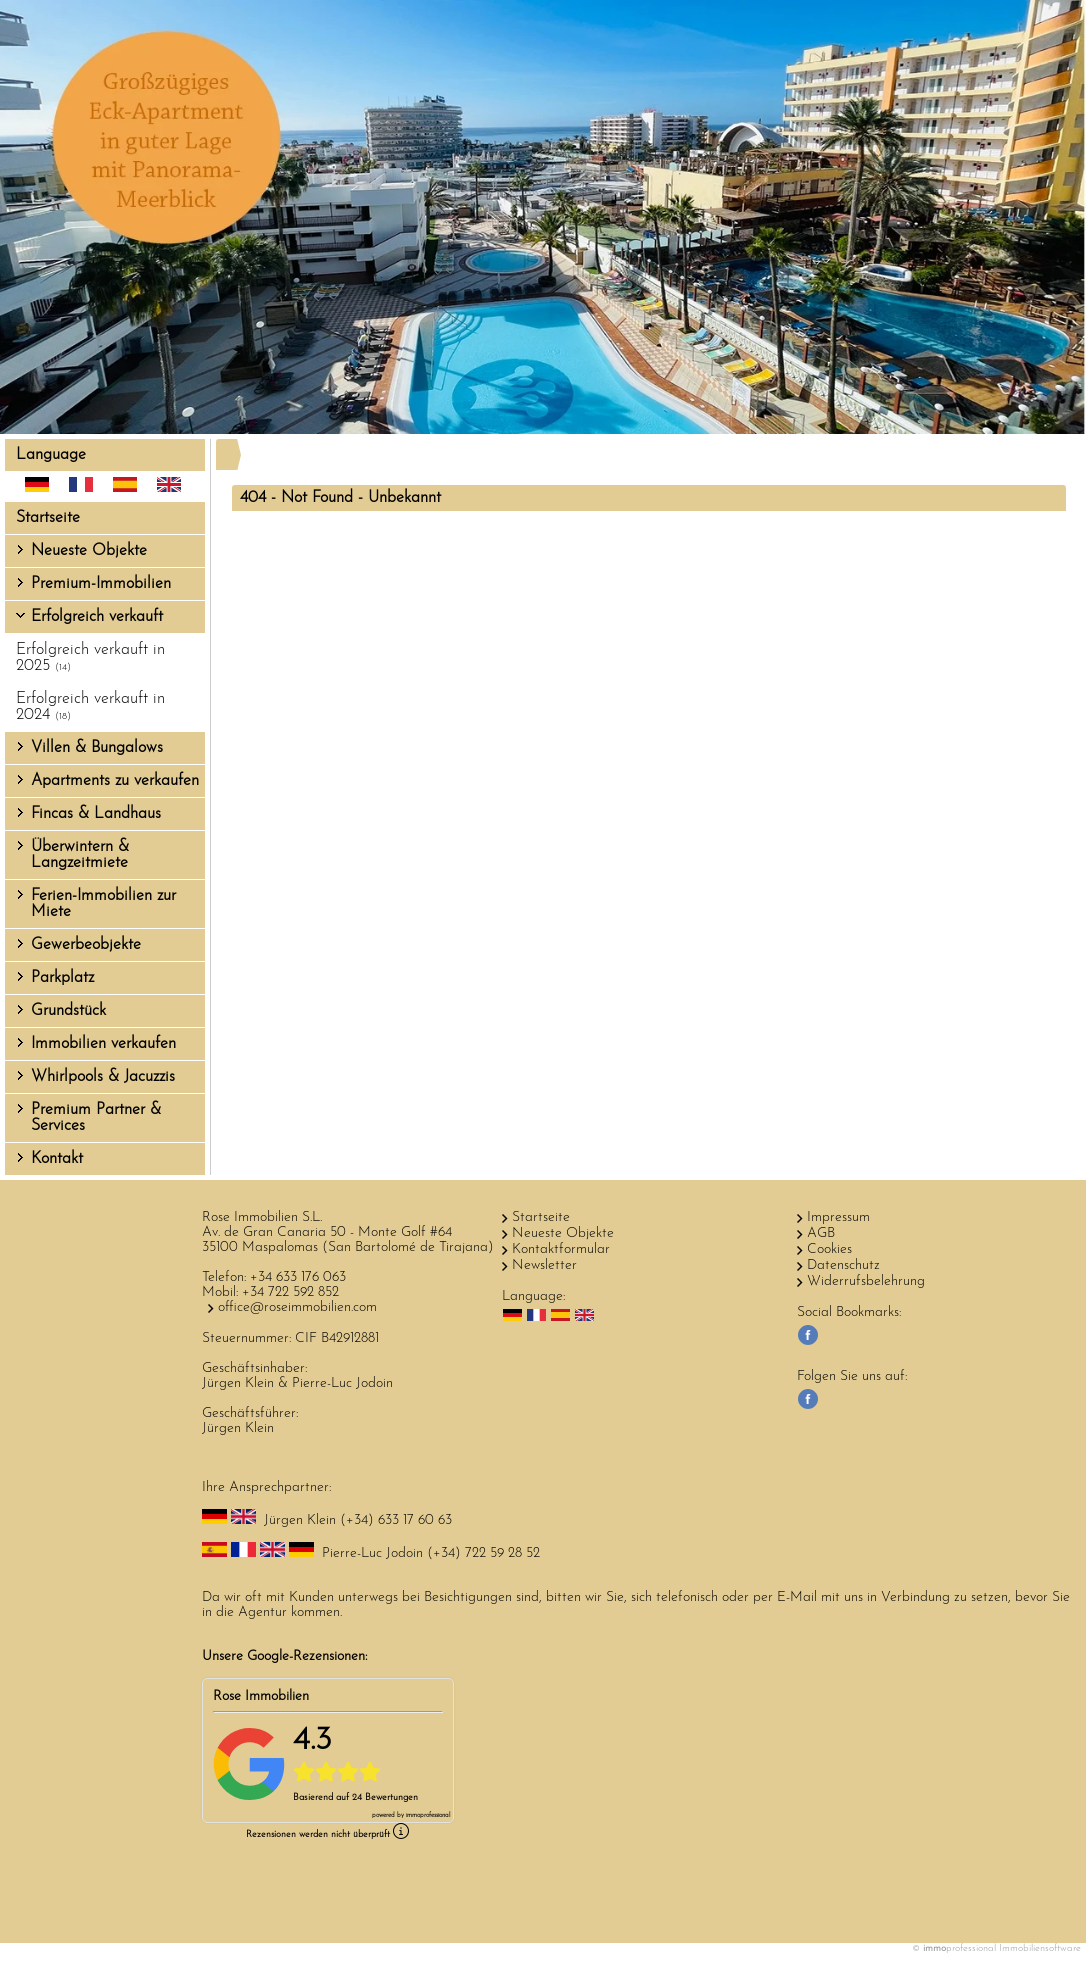  I want to click on Cookies, so click(829, 1249).